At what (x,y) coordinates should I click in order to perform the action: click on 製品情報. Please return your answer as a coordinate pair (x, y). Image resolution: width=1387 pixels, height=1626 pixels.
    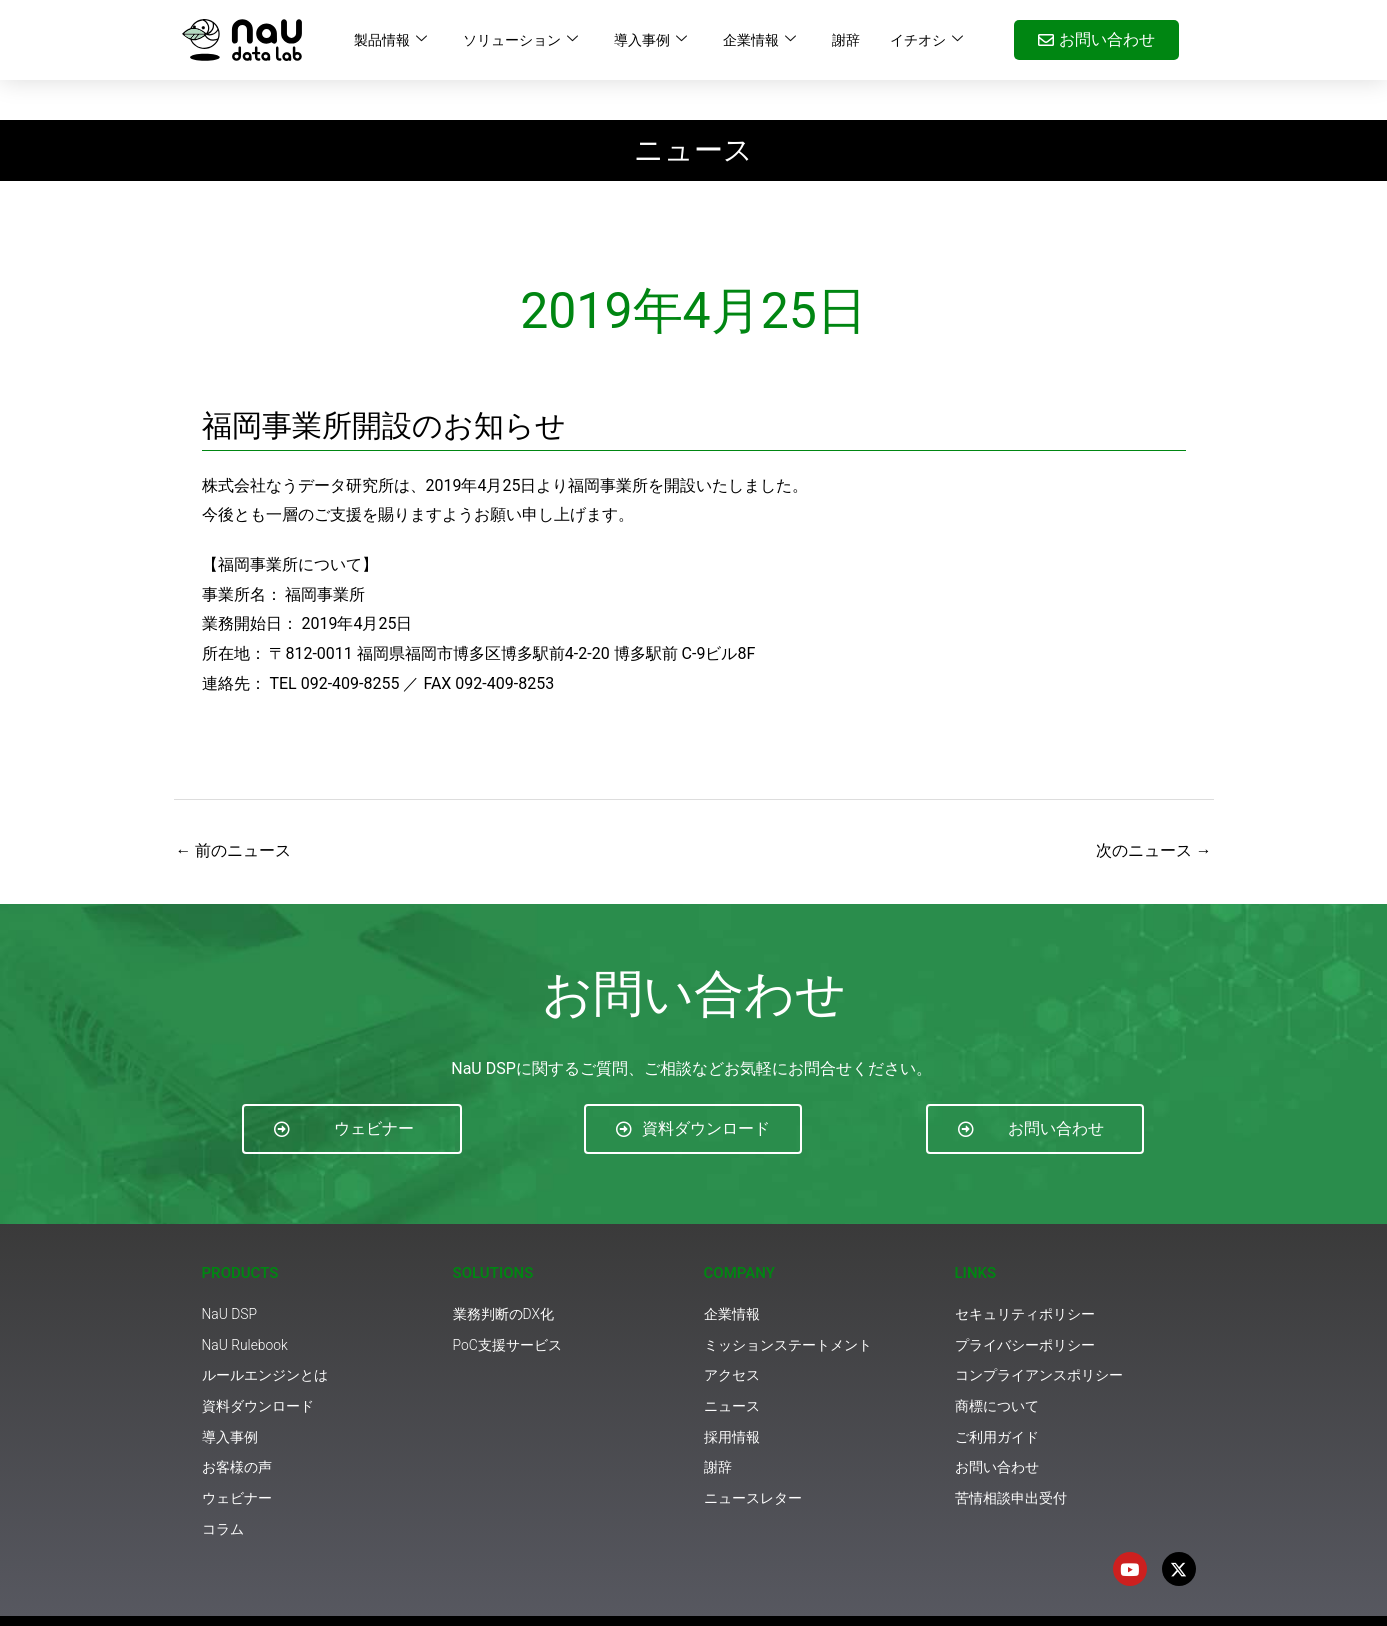
    Looking at the image, I should click on (390, 40).